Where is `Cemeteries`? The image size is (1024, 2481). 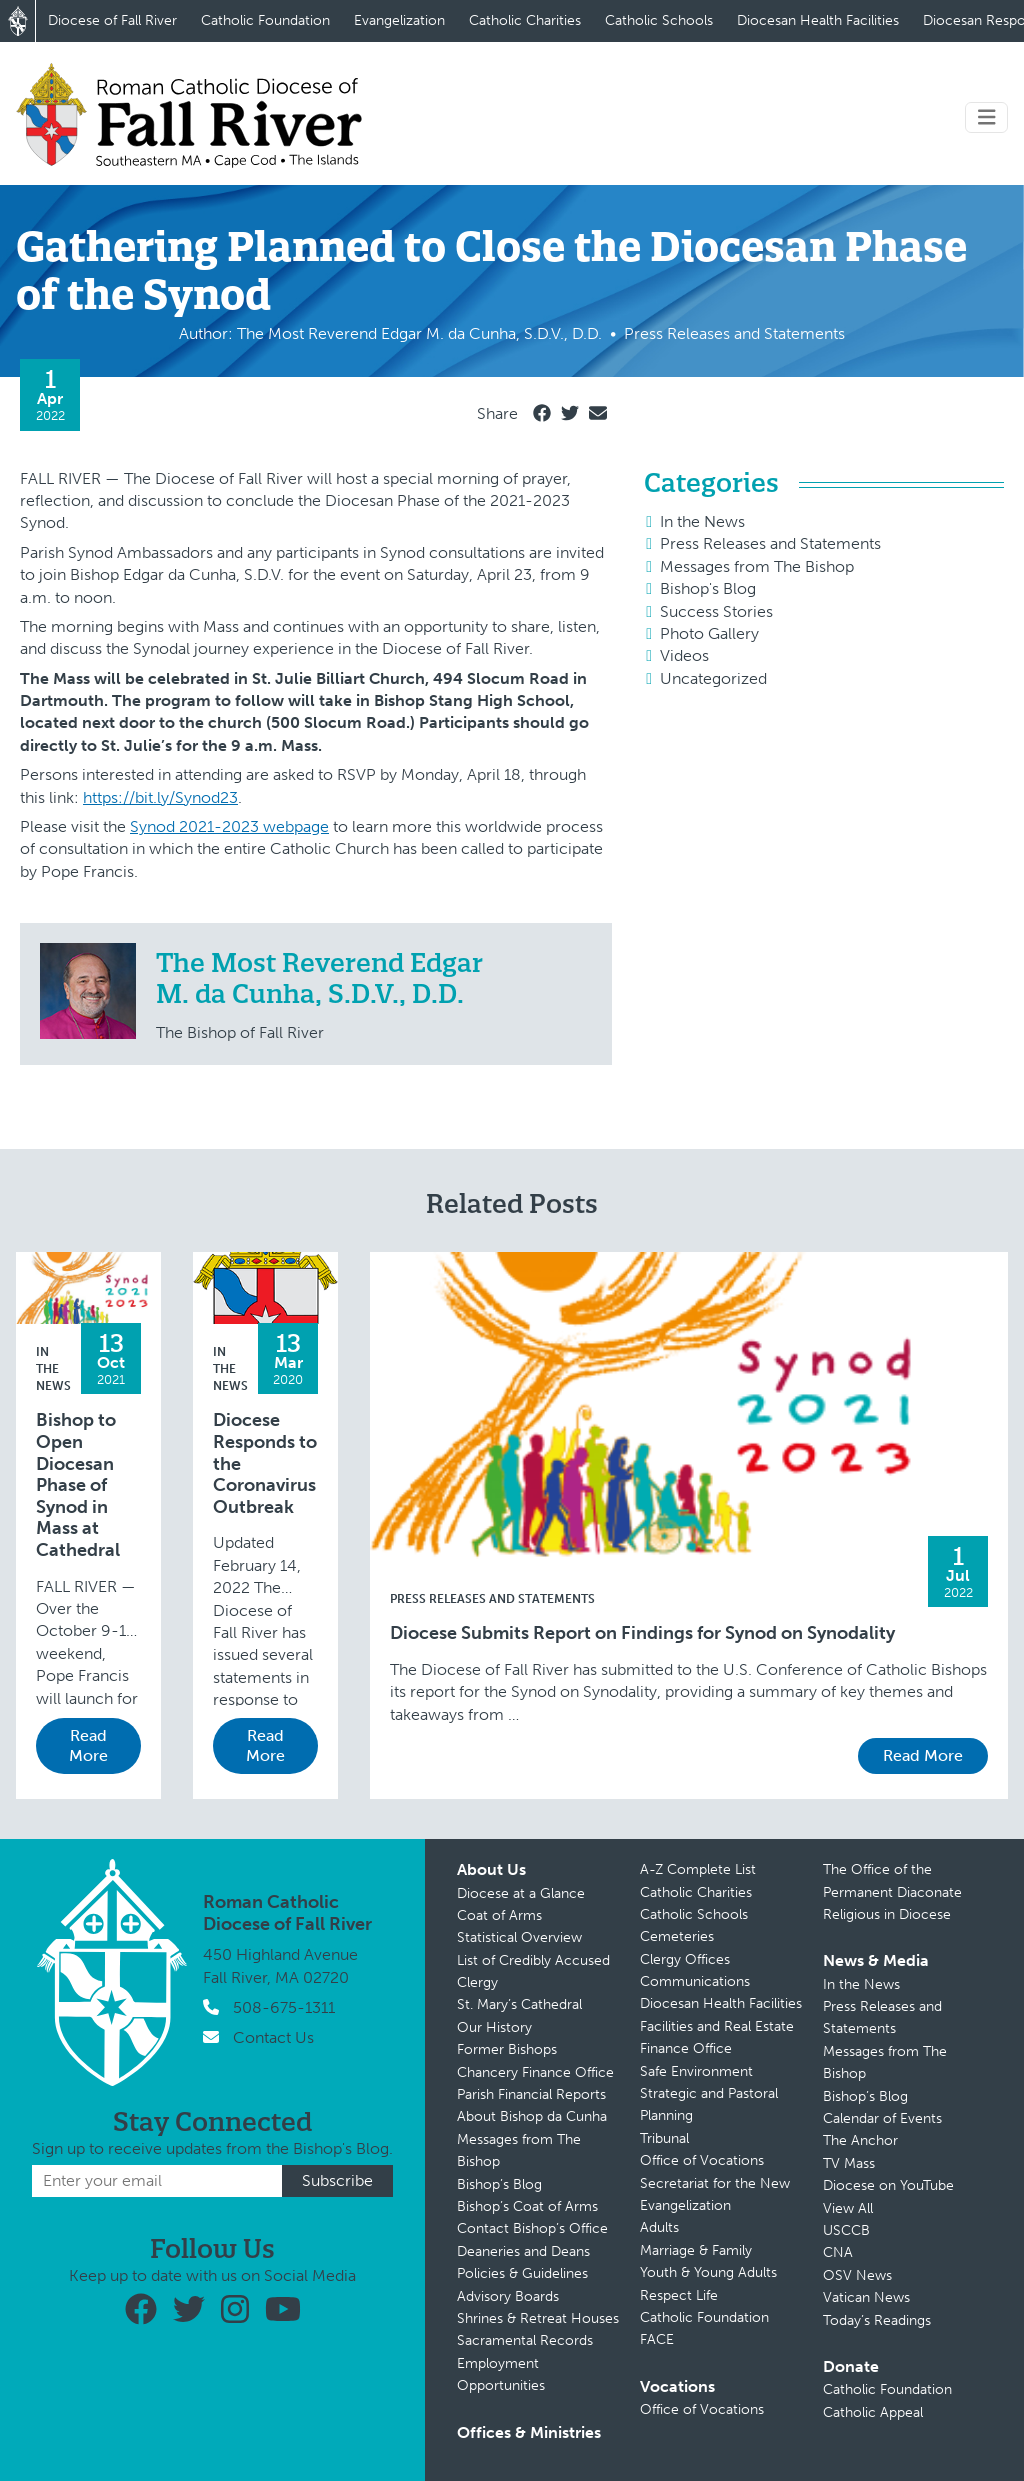
Cemeteries is located at coordinates (677, 1936).